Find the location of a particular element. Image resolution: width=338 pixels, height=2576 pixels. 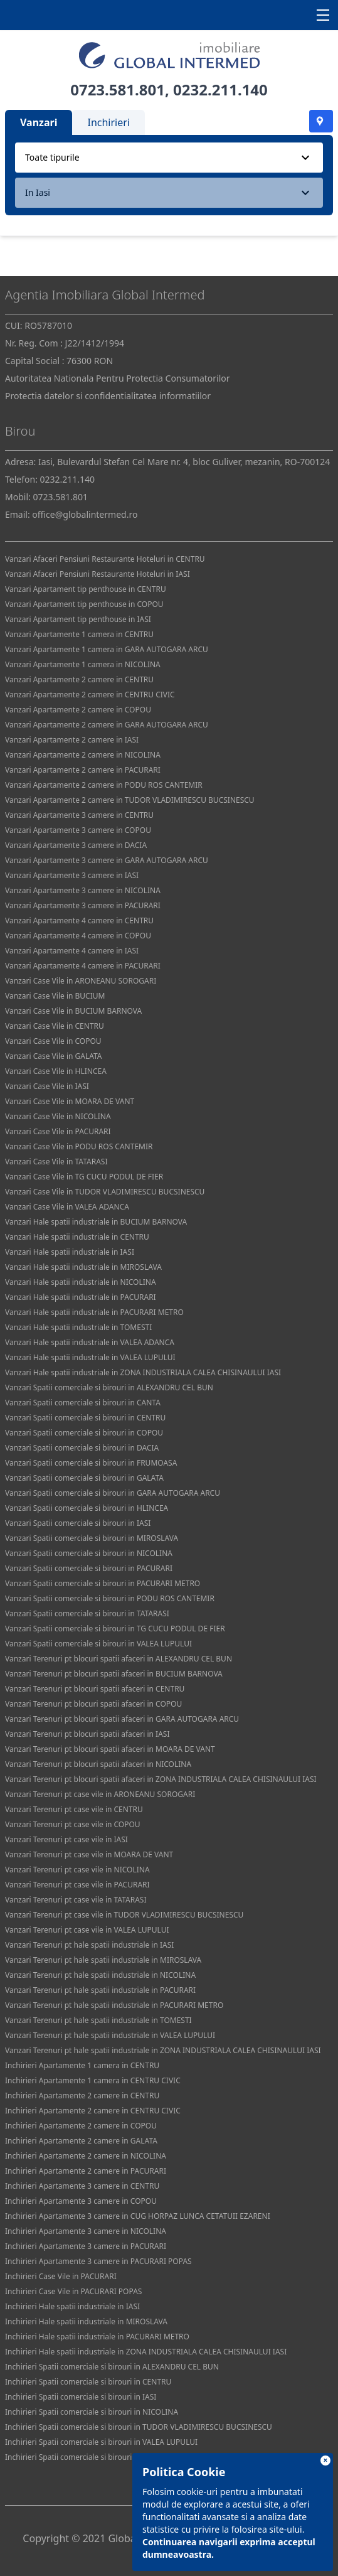

Vanzari Apartamente 2 camere in NICOLINA is located at coordinates (83, 754).